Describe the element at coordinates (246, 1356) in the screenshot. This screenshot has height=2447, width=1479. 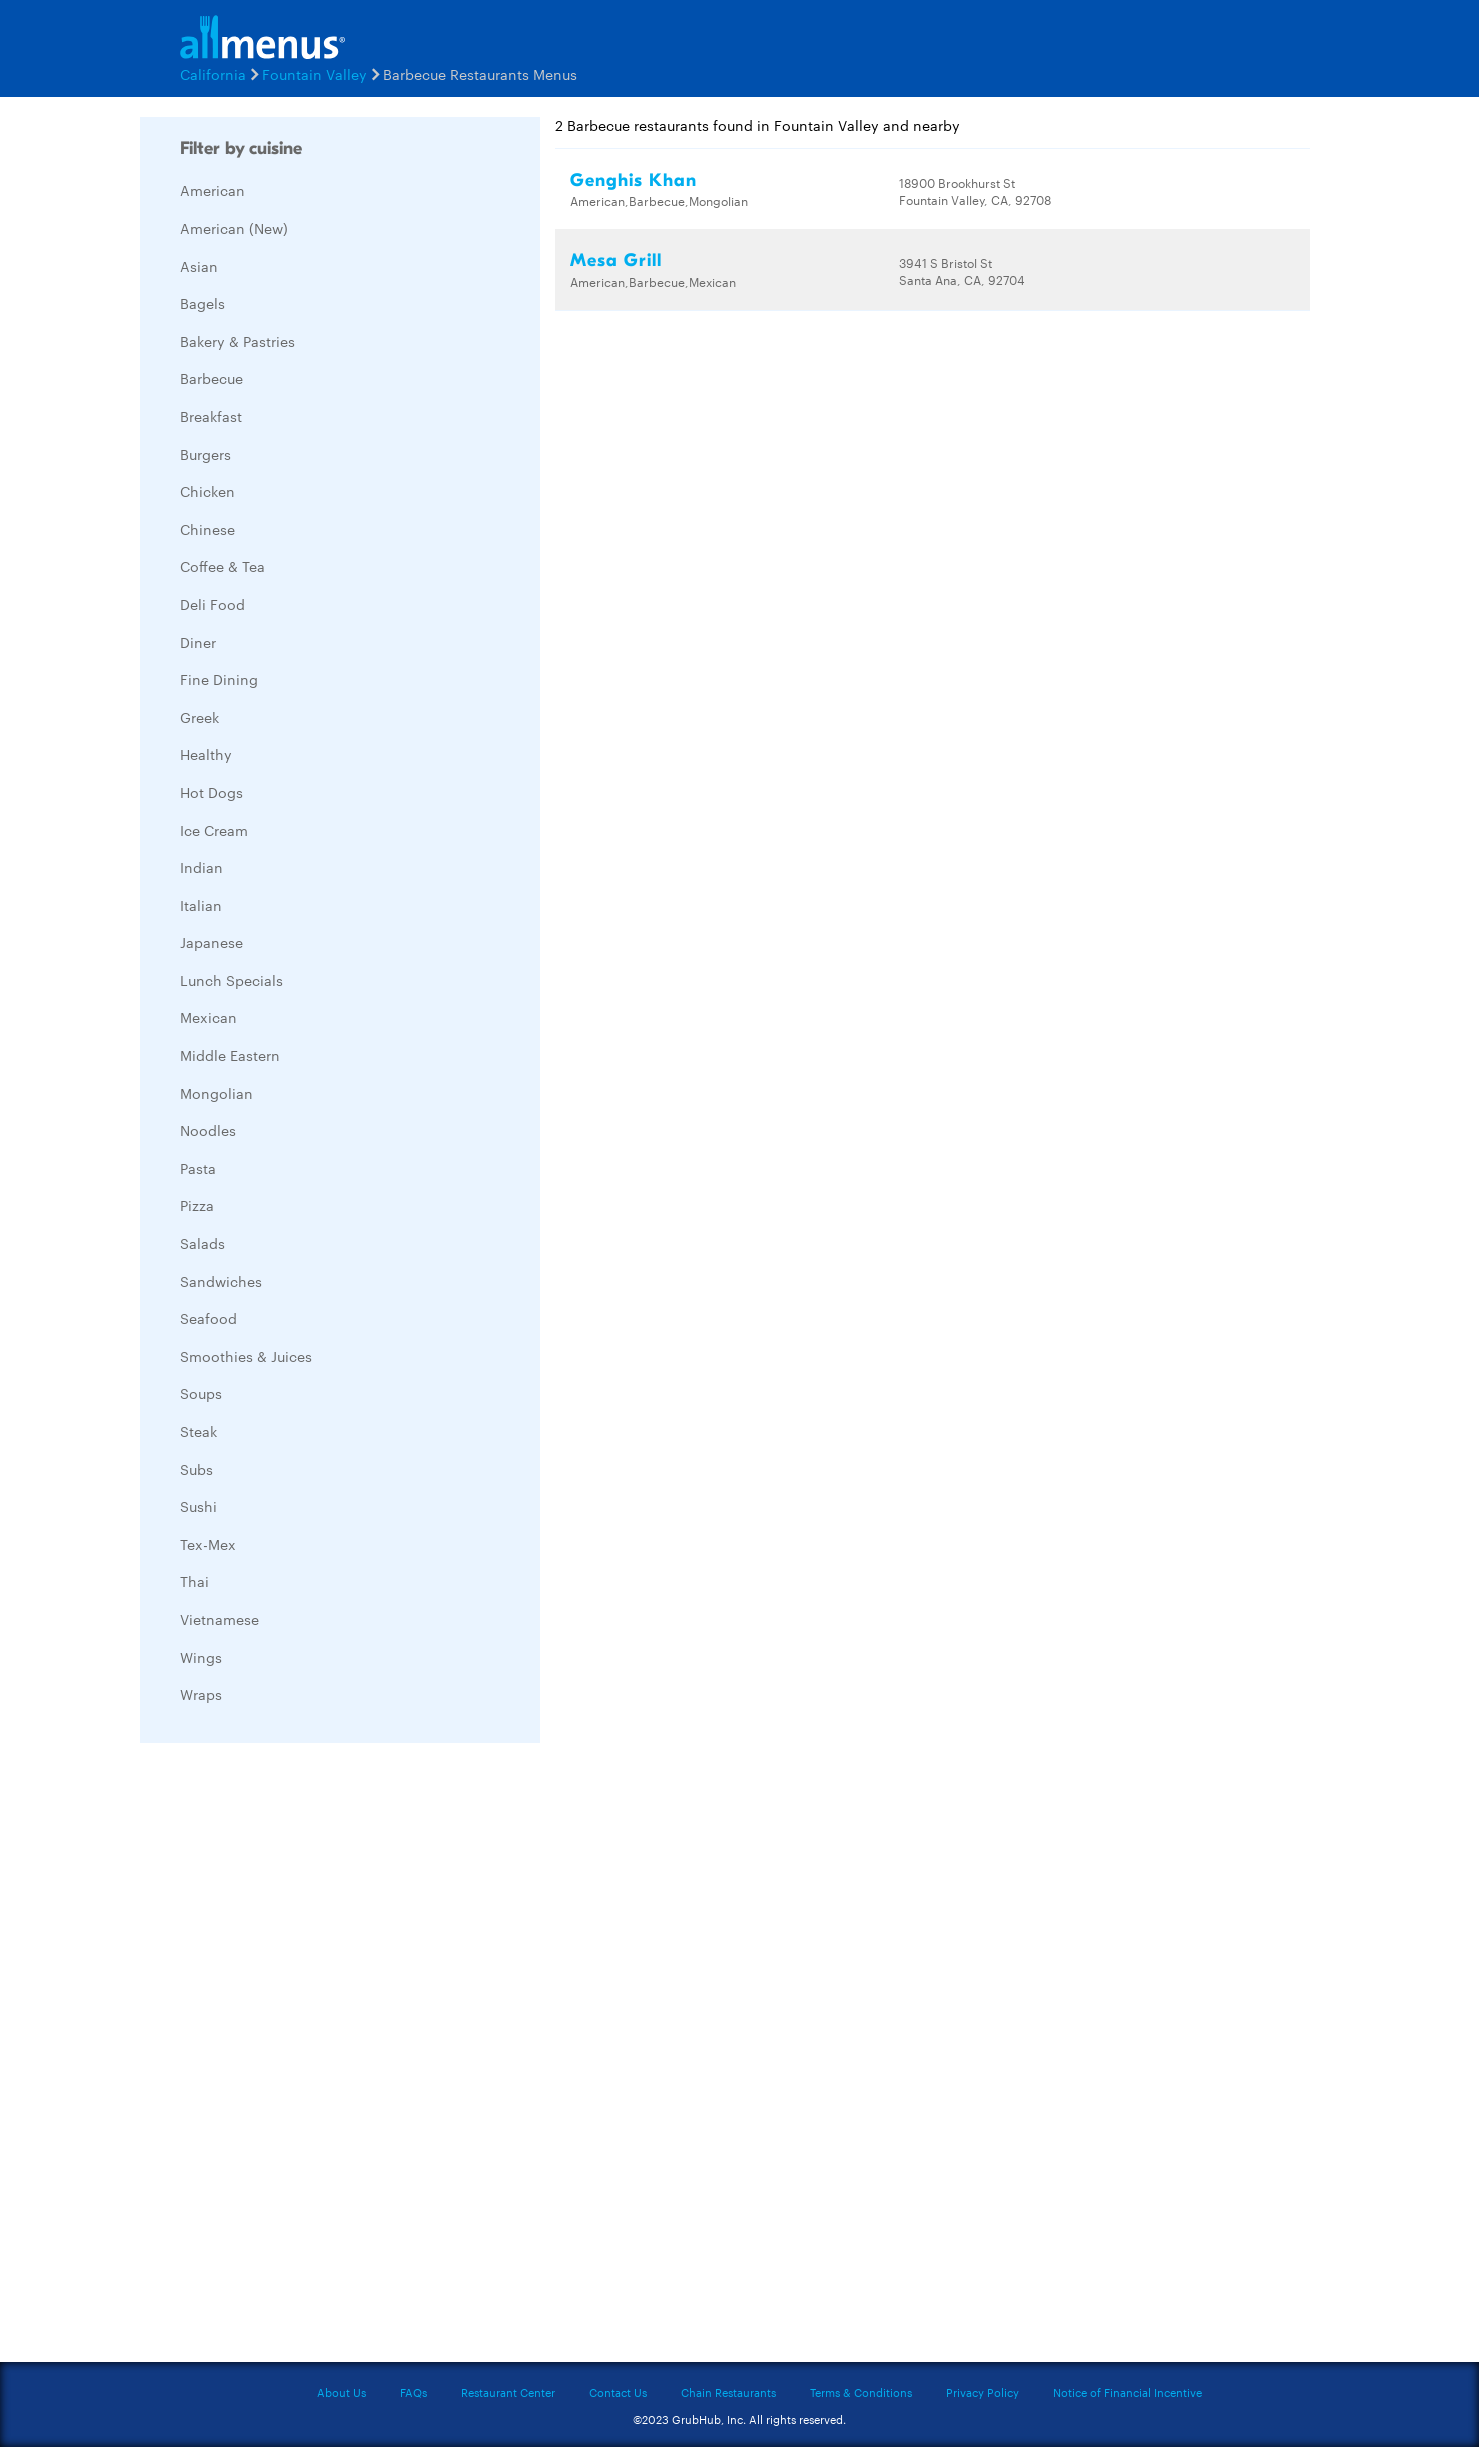
I see `Smoothies & Juices` at that location.